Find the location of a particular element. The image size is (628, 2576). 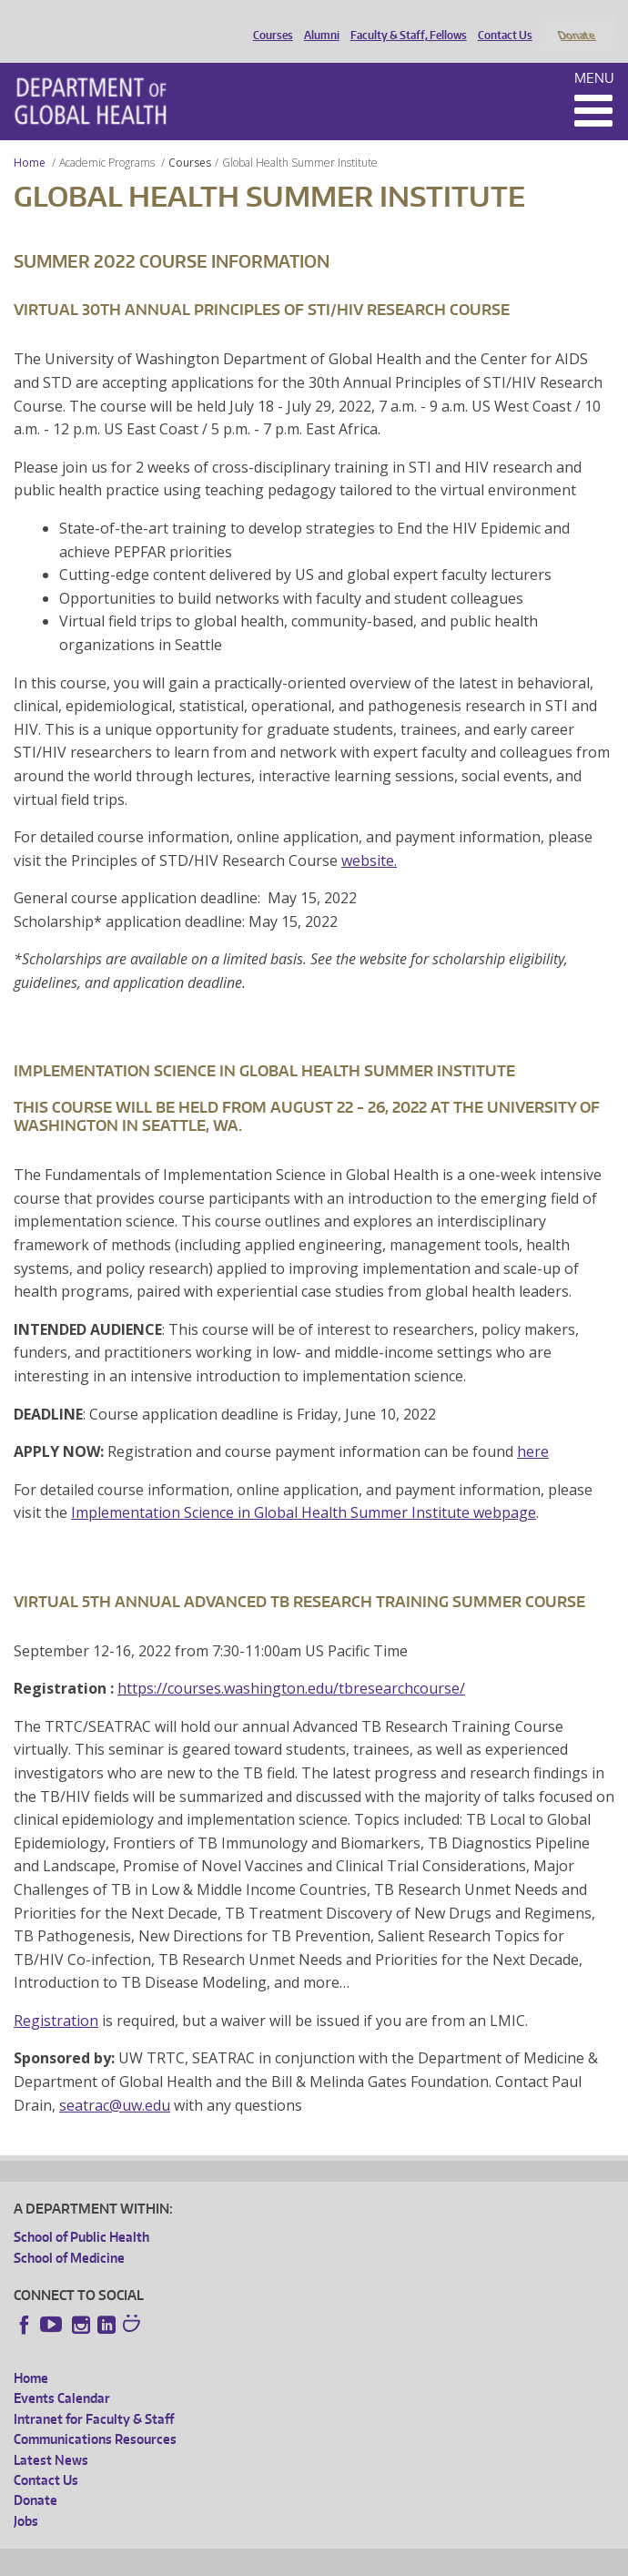

Faculty & Staff, Fellows is located at coordinates (404, 20).